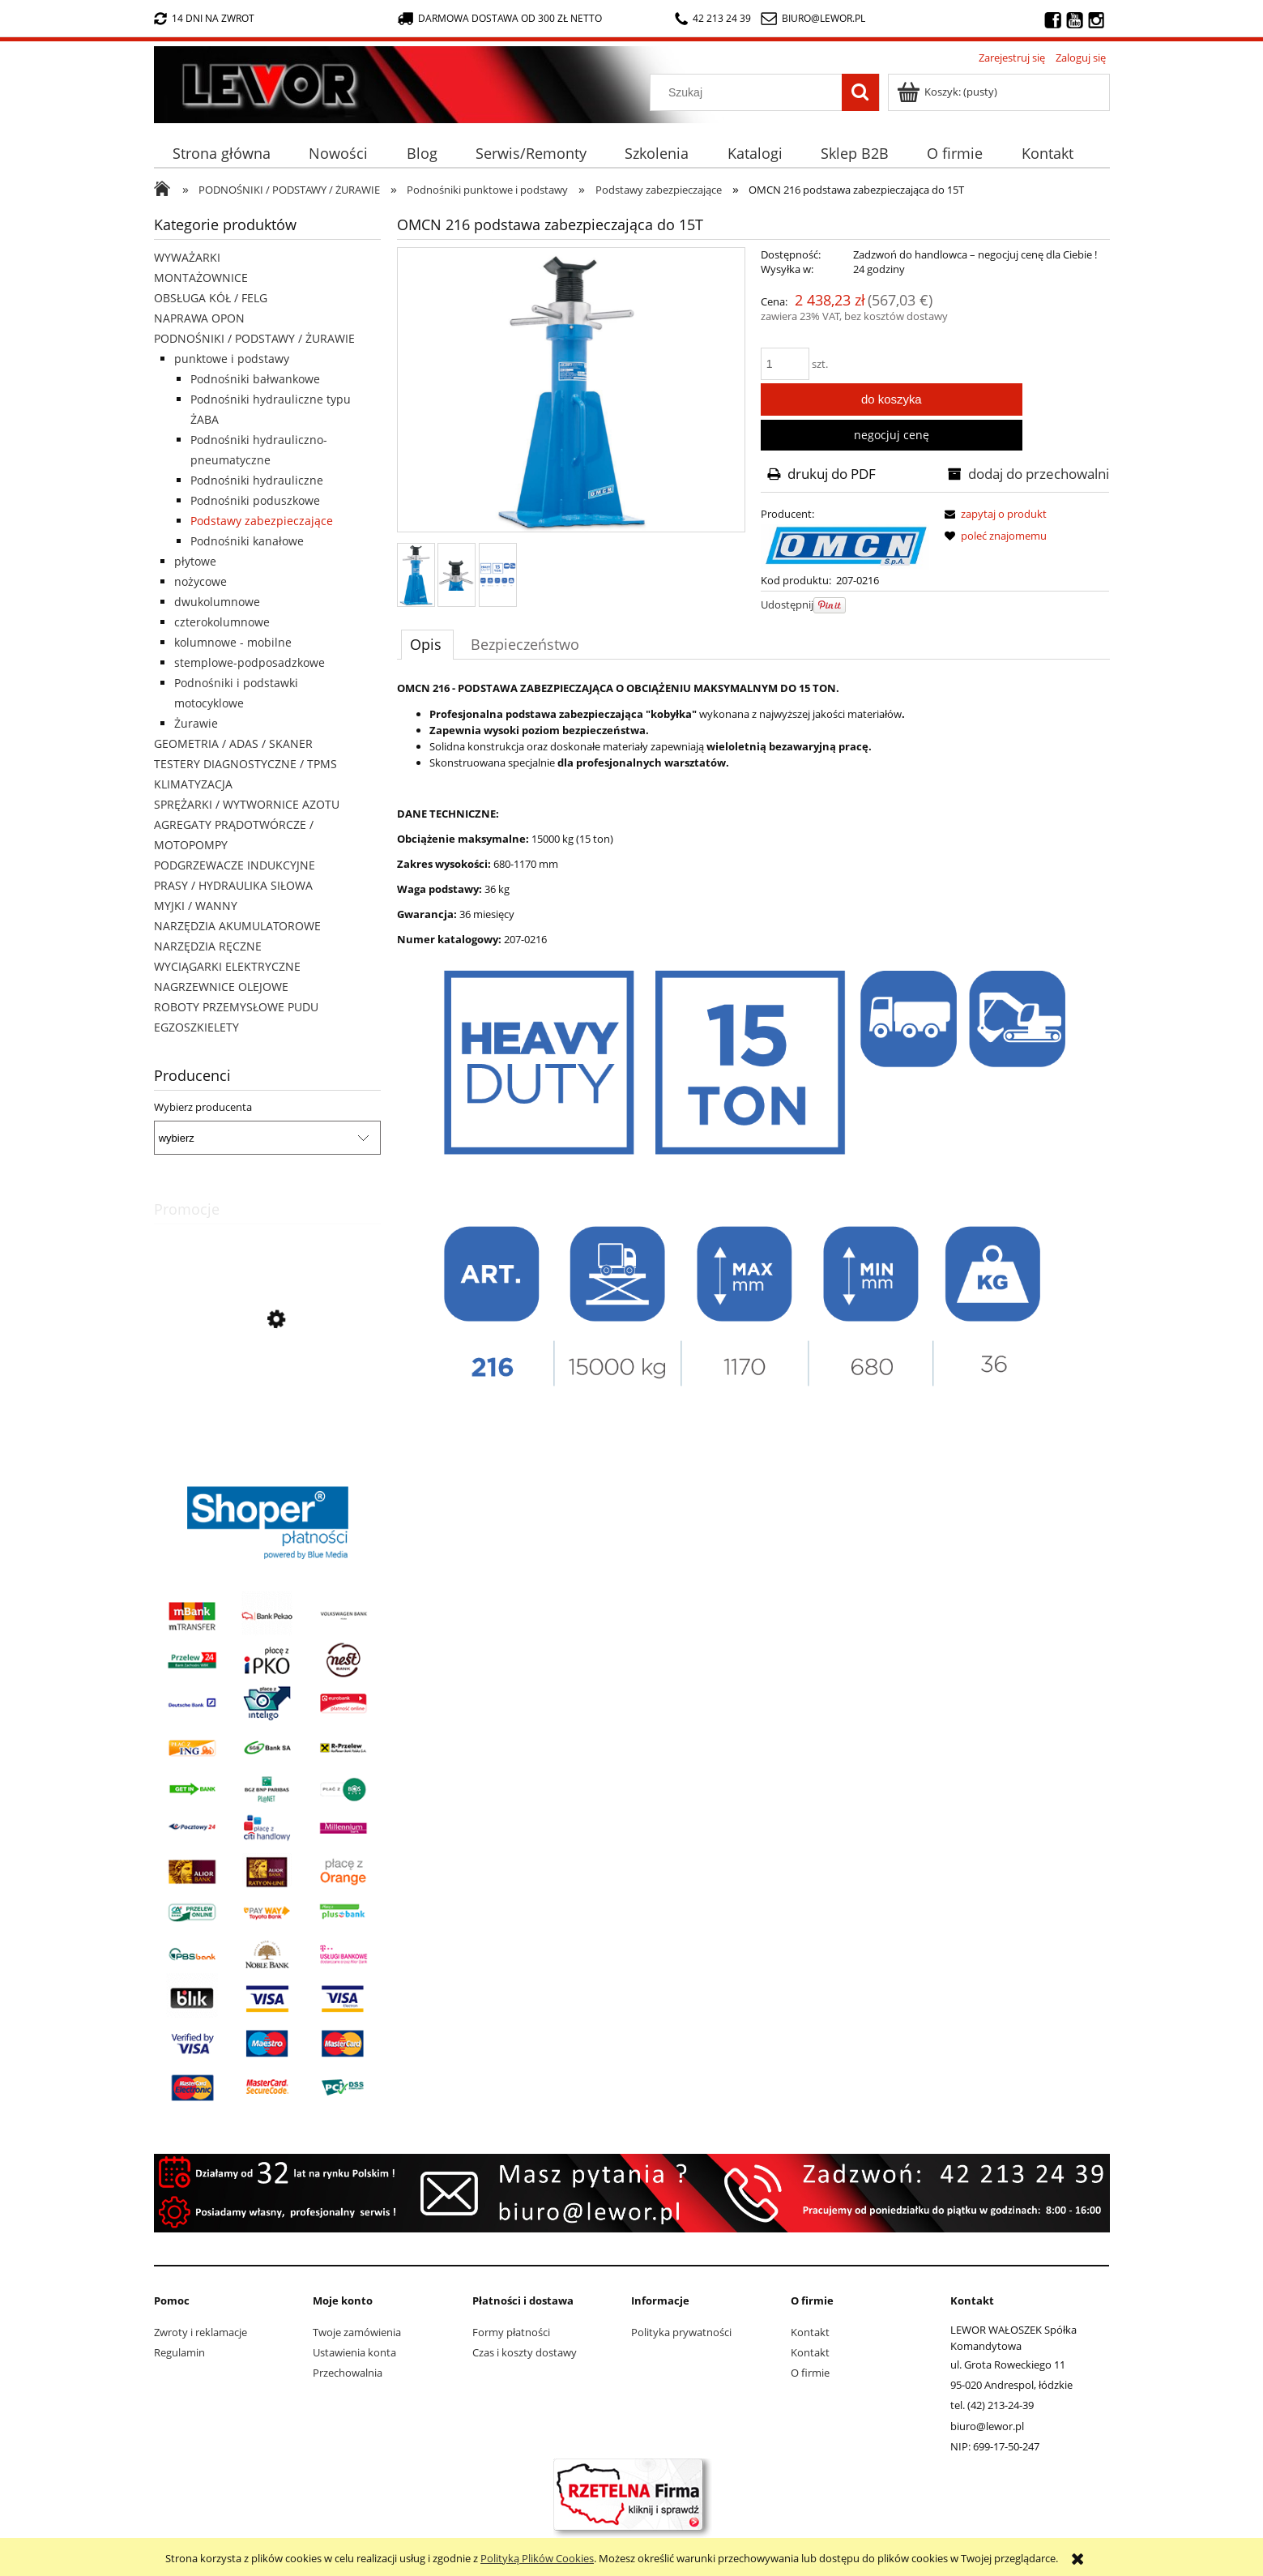 This screenshot has width=1263, height=2576. Describe the element at coordinates (196, 723) in the screenshot. I see `Żurawie` at that location.